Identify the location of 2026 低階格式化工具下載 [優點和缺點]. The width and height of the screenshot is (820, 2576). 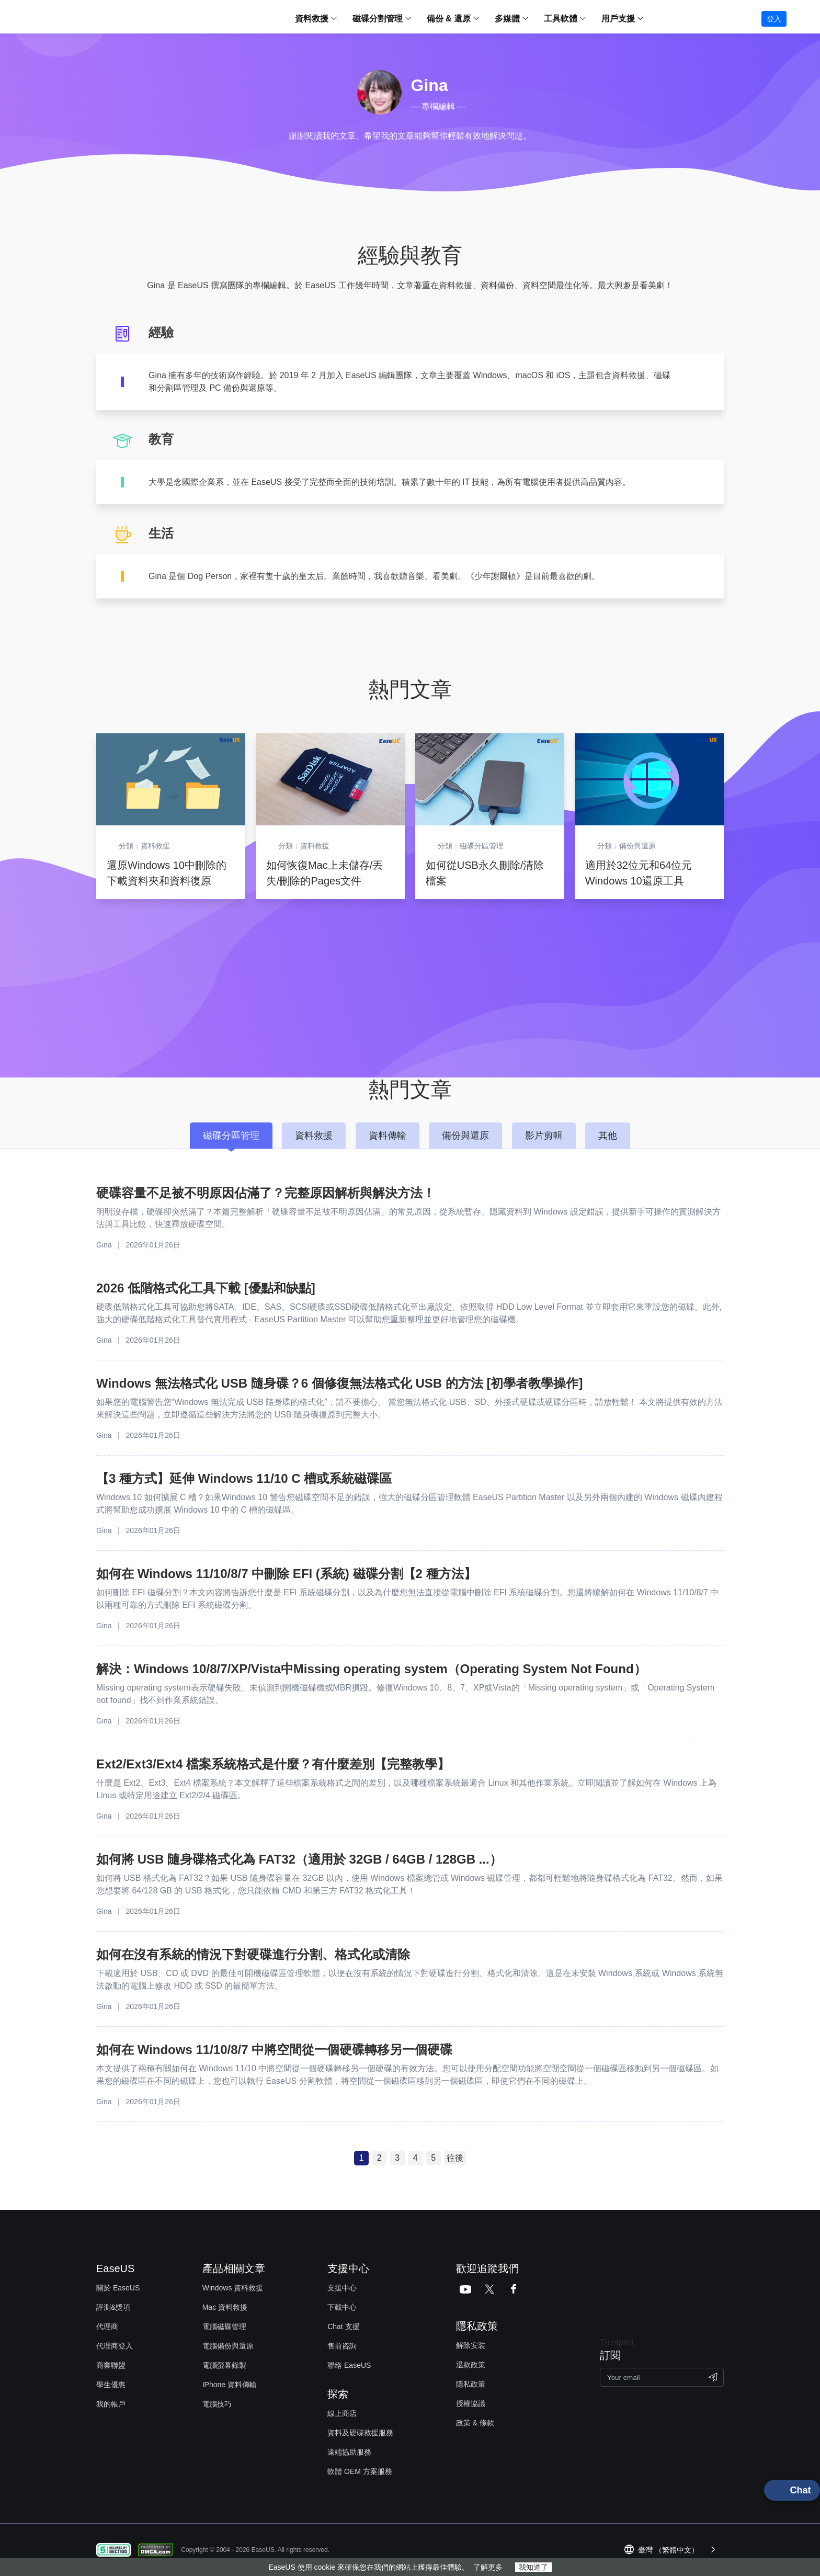
(205, 1288).